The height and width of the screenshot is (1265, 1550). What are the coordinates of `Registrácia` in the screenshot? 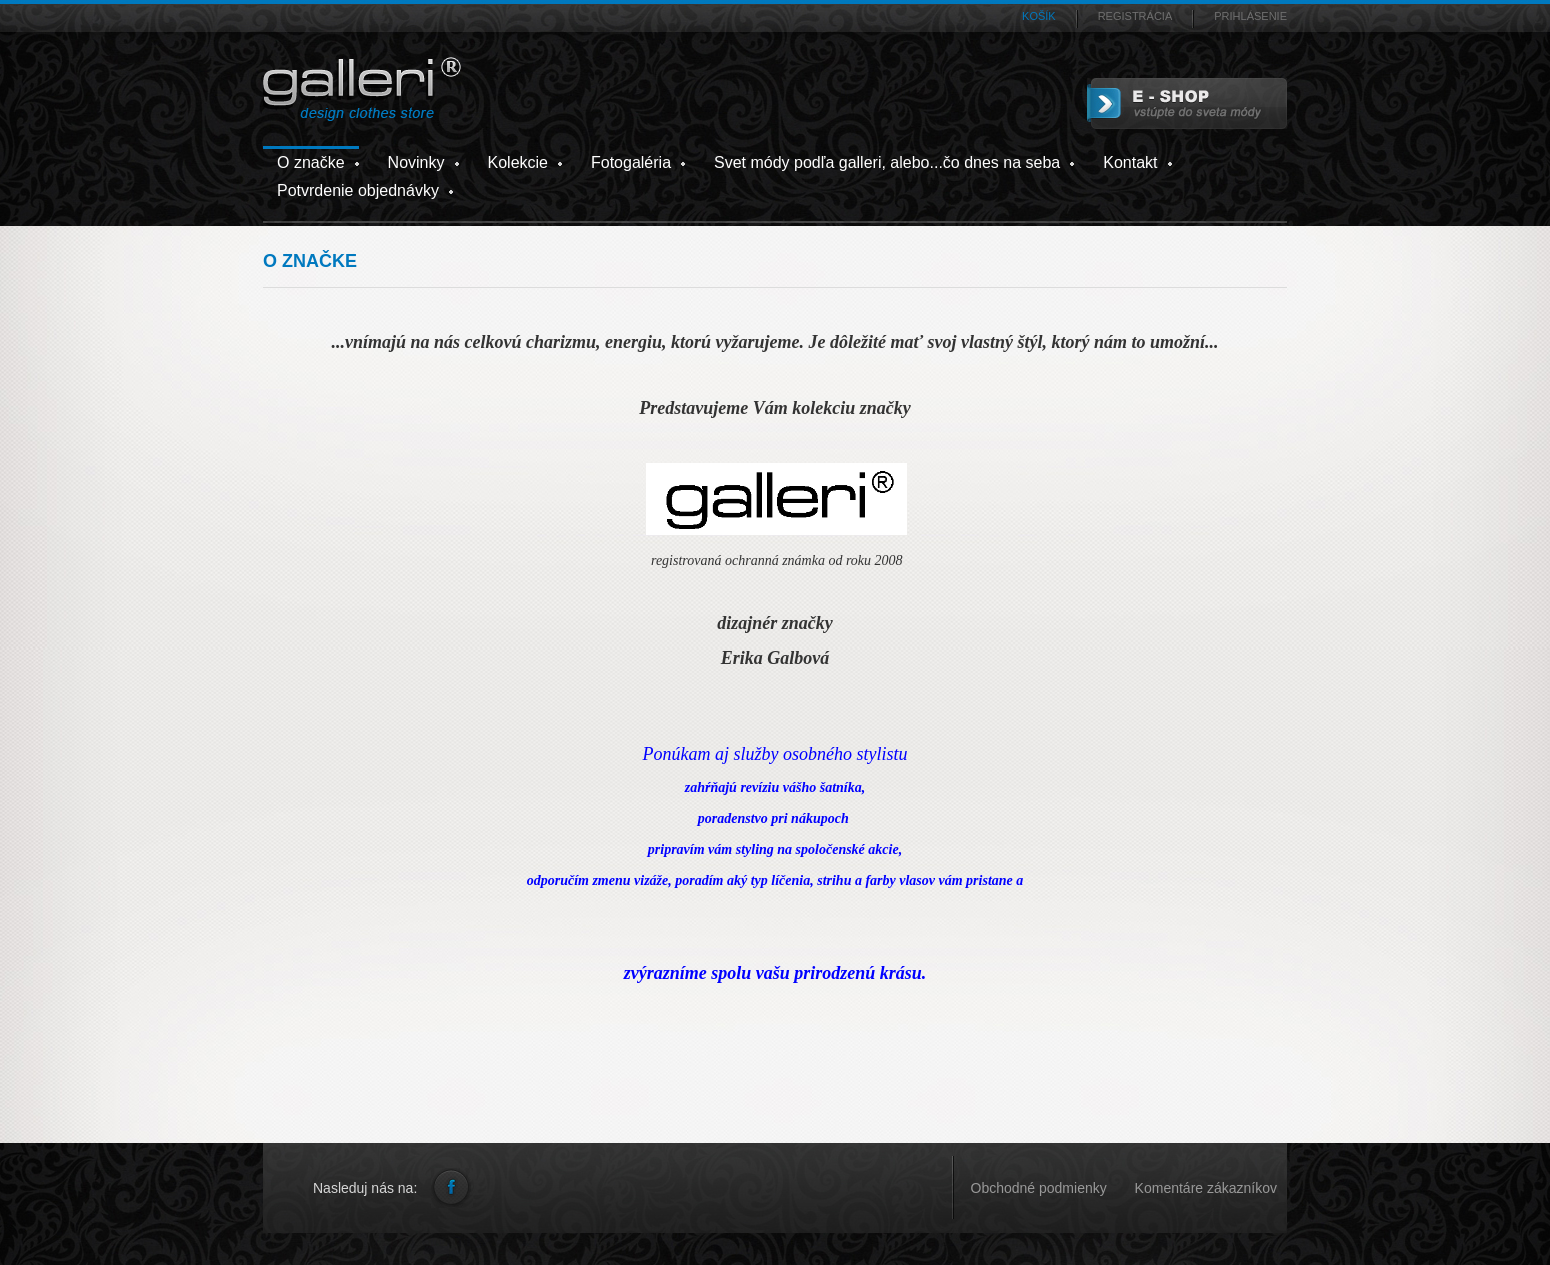 It's located at (1135, 16).